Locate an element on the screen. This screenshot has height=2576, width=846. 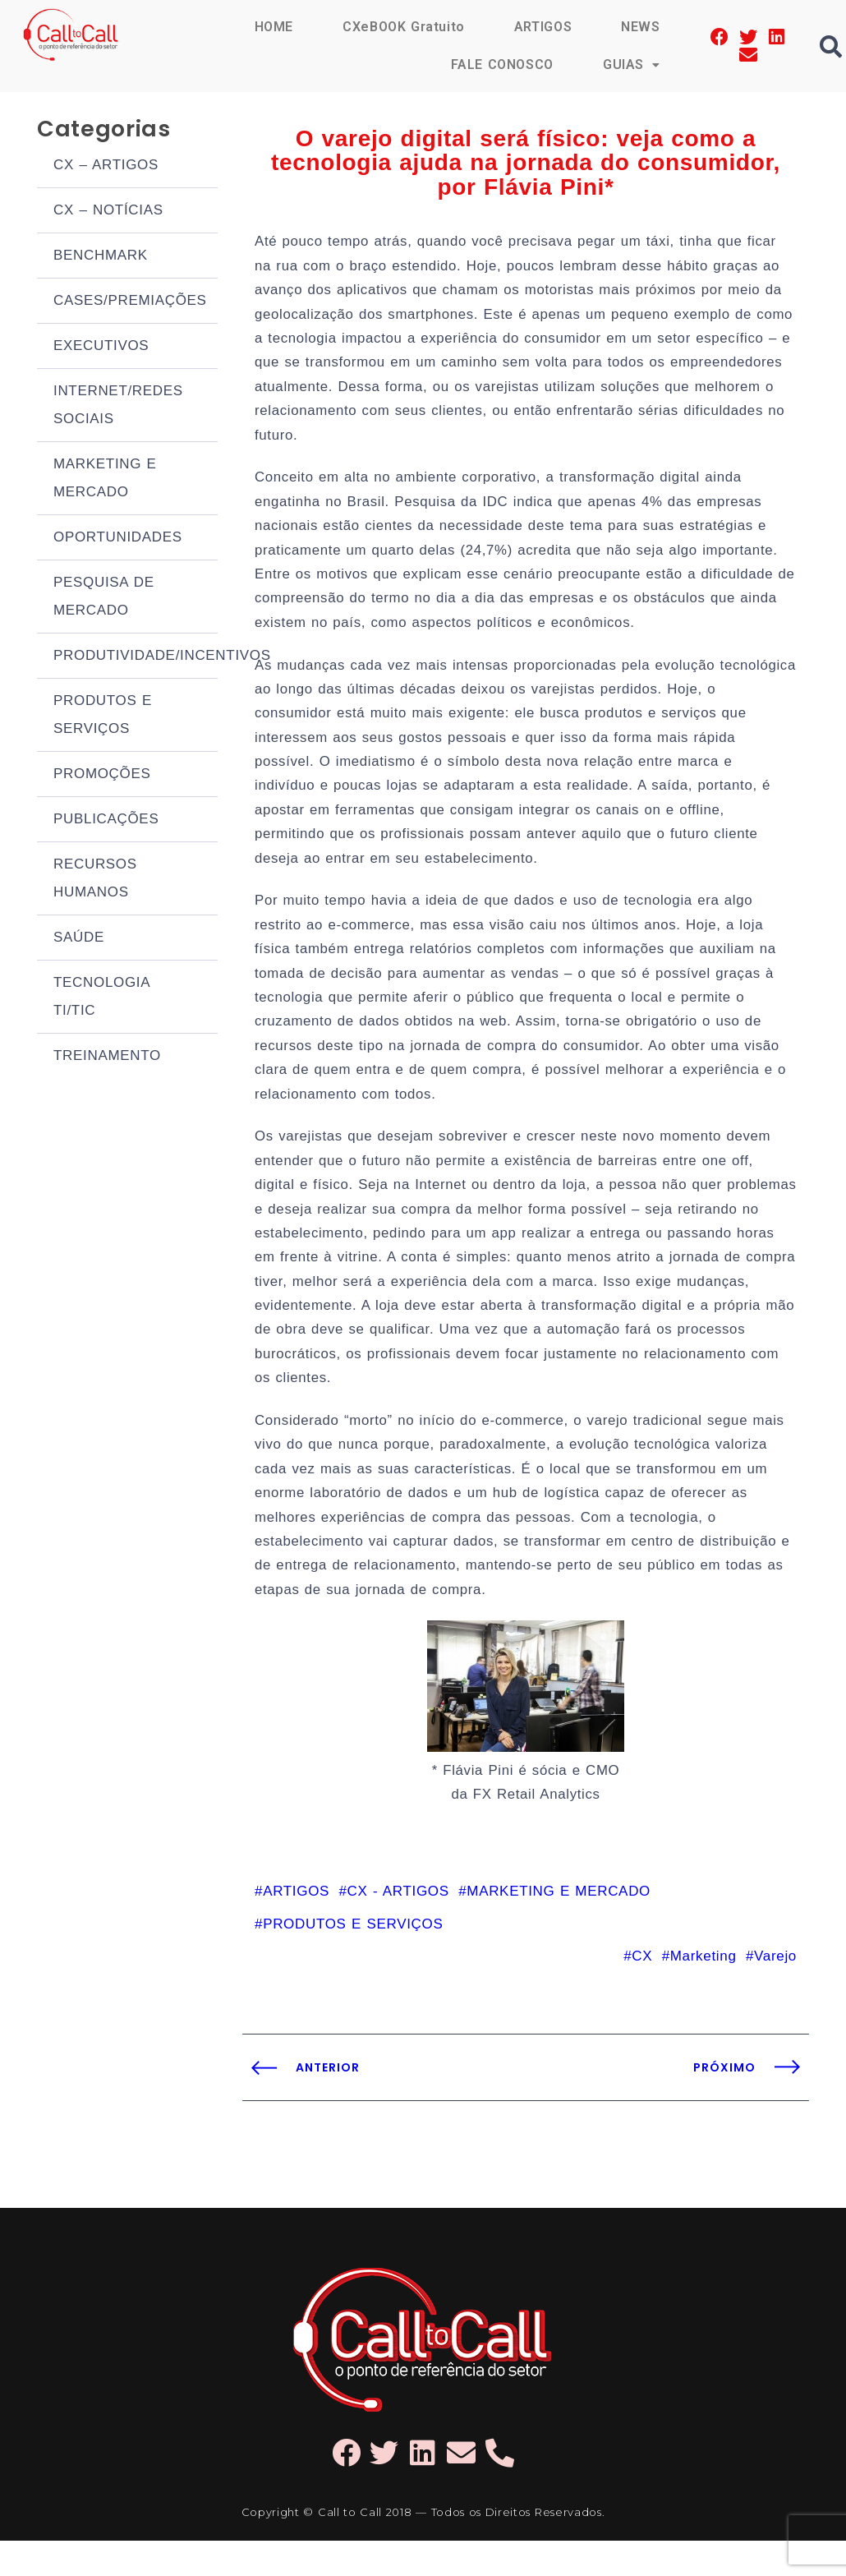
CX – NOTÍCIAS is located at coordinates (108, 212).